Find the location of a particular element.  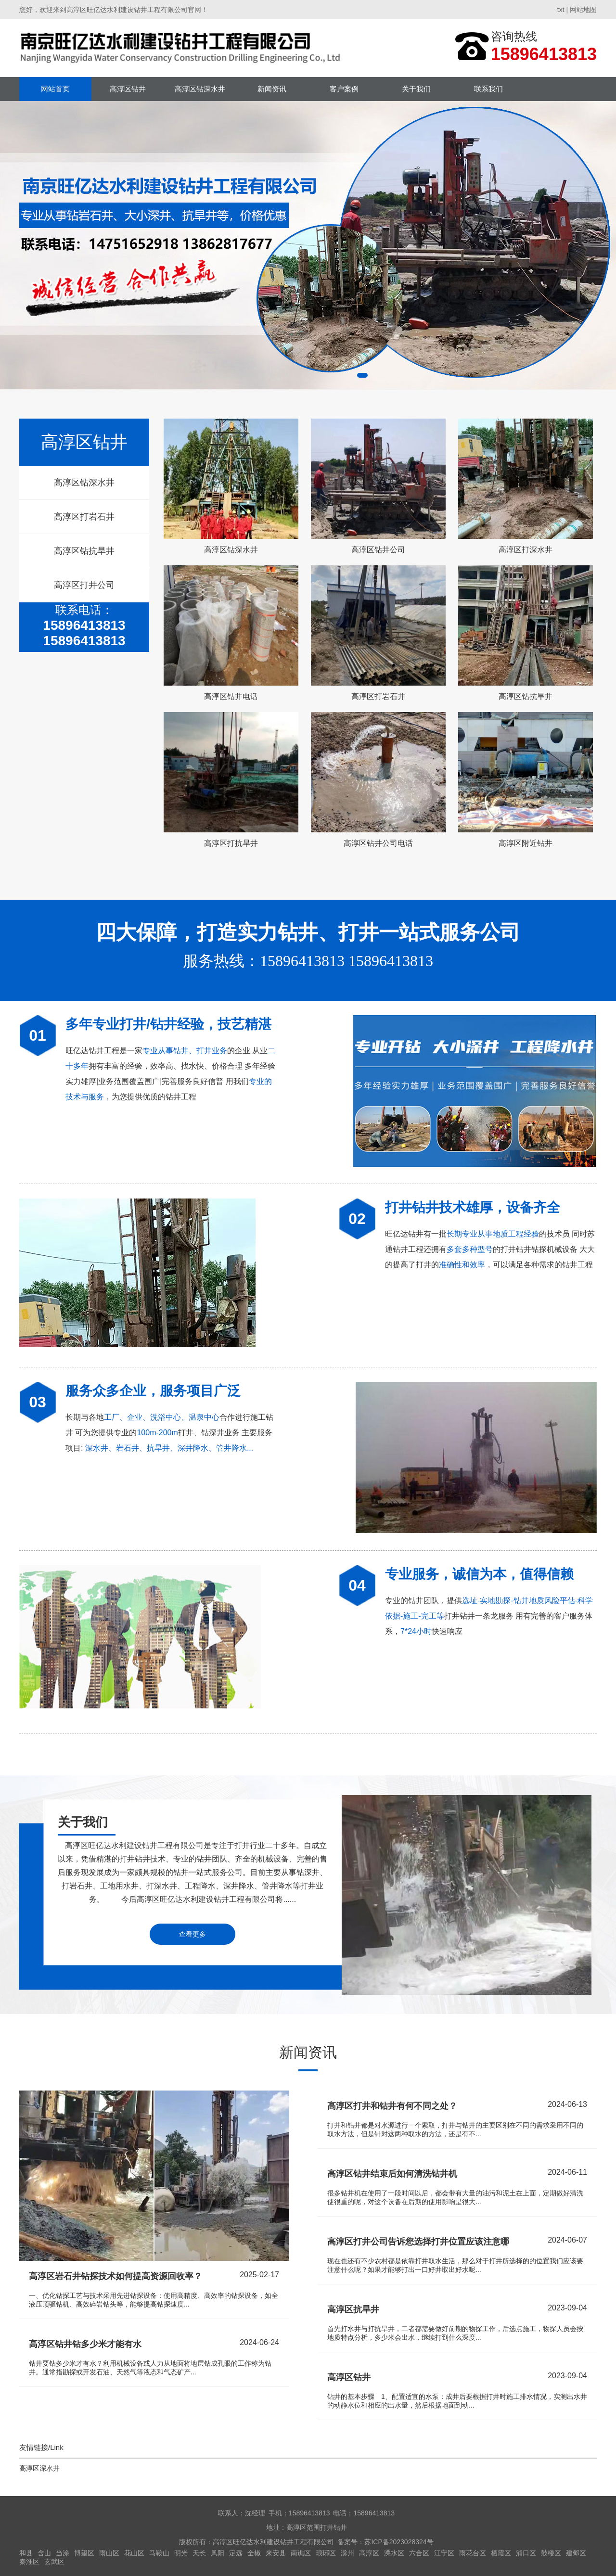

查看更多 is located at coordinates (192, 1934).